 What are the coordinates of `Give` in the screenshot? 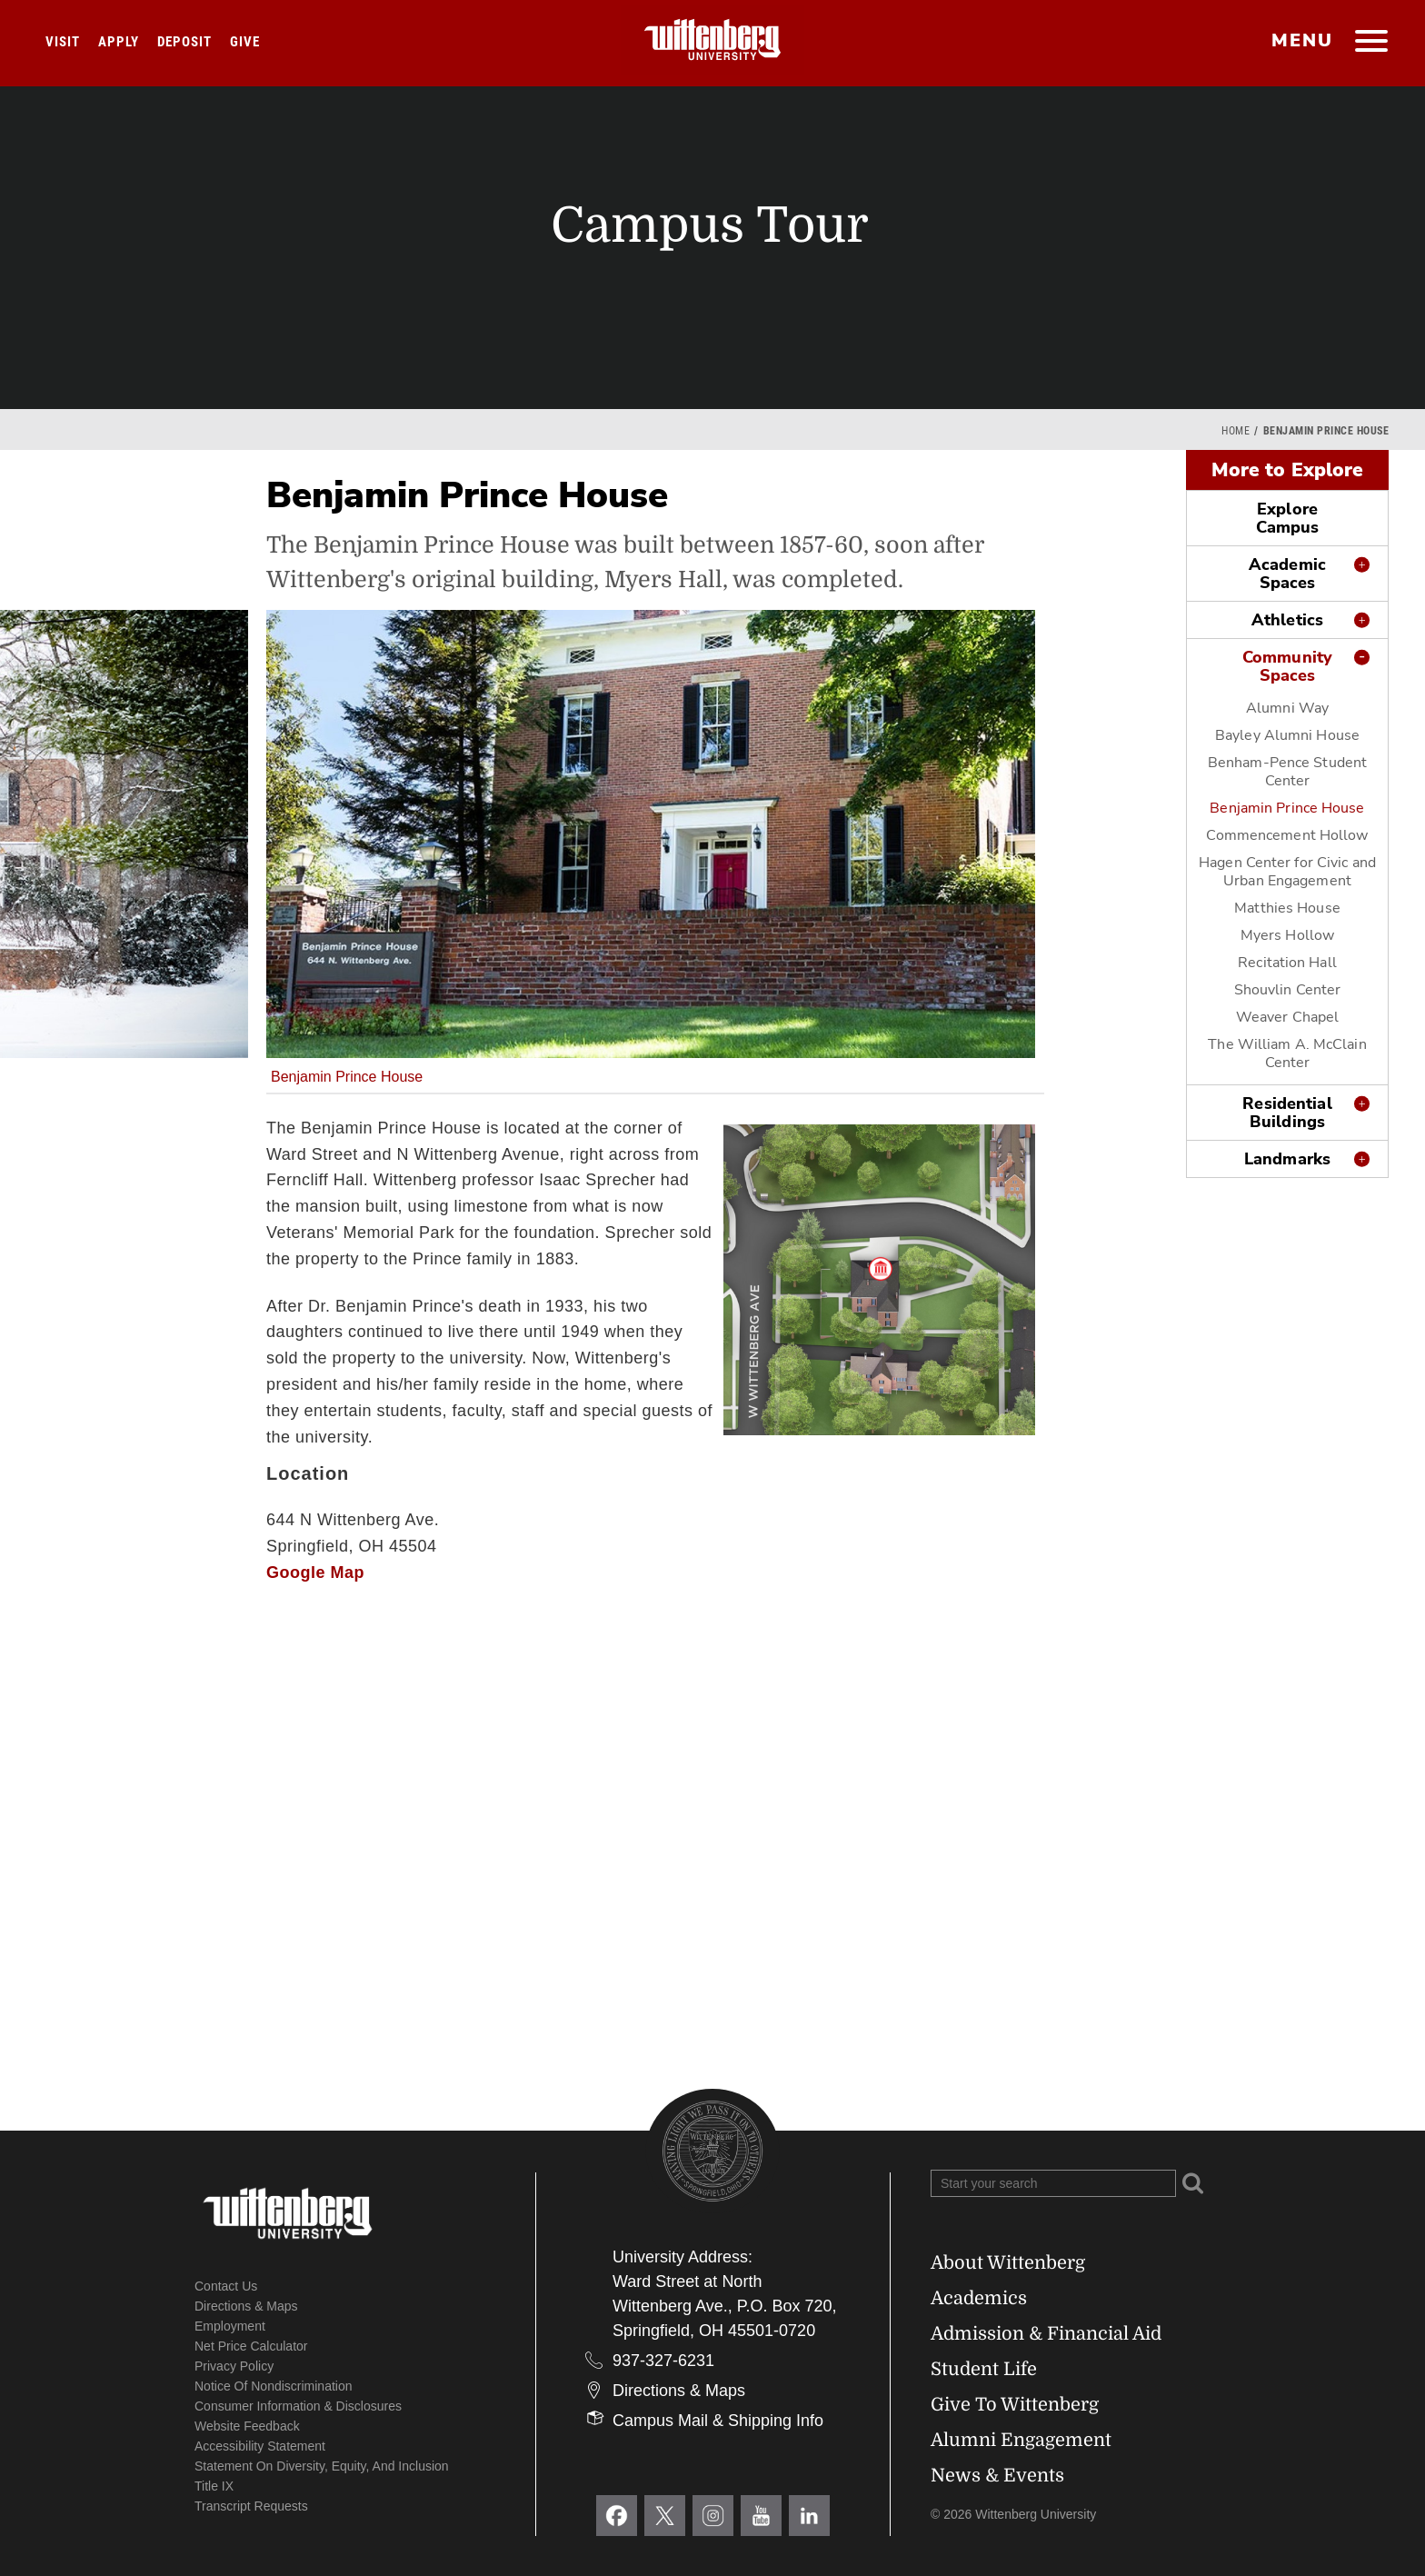 It's located at (245, 42).